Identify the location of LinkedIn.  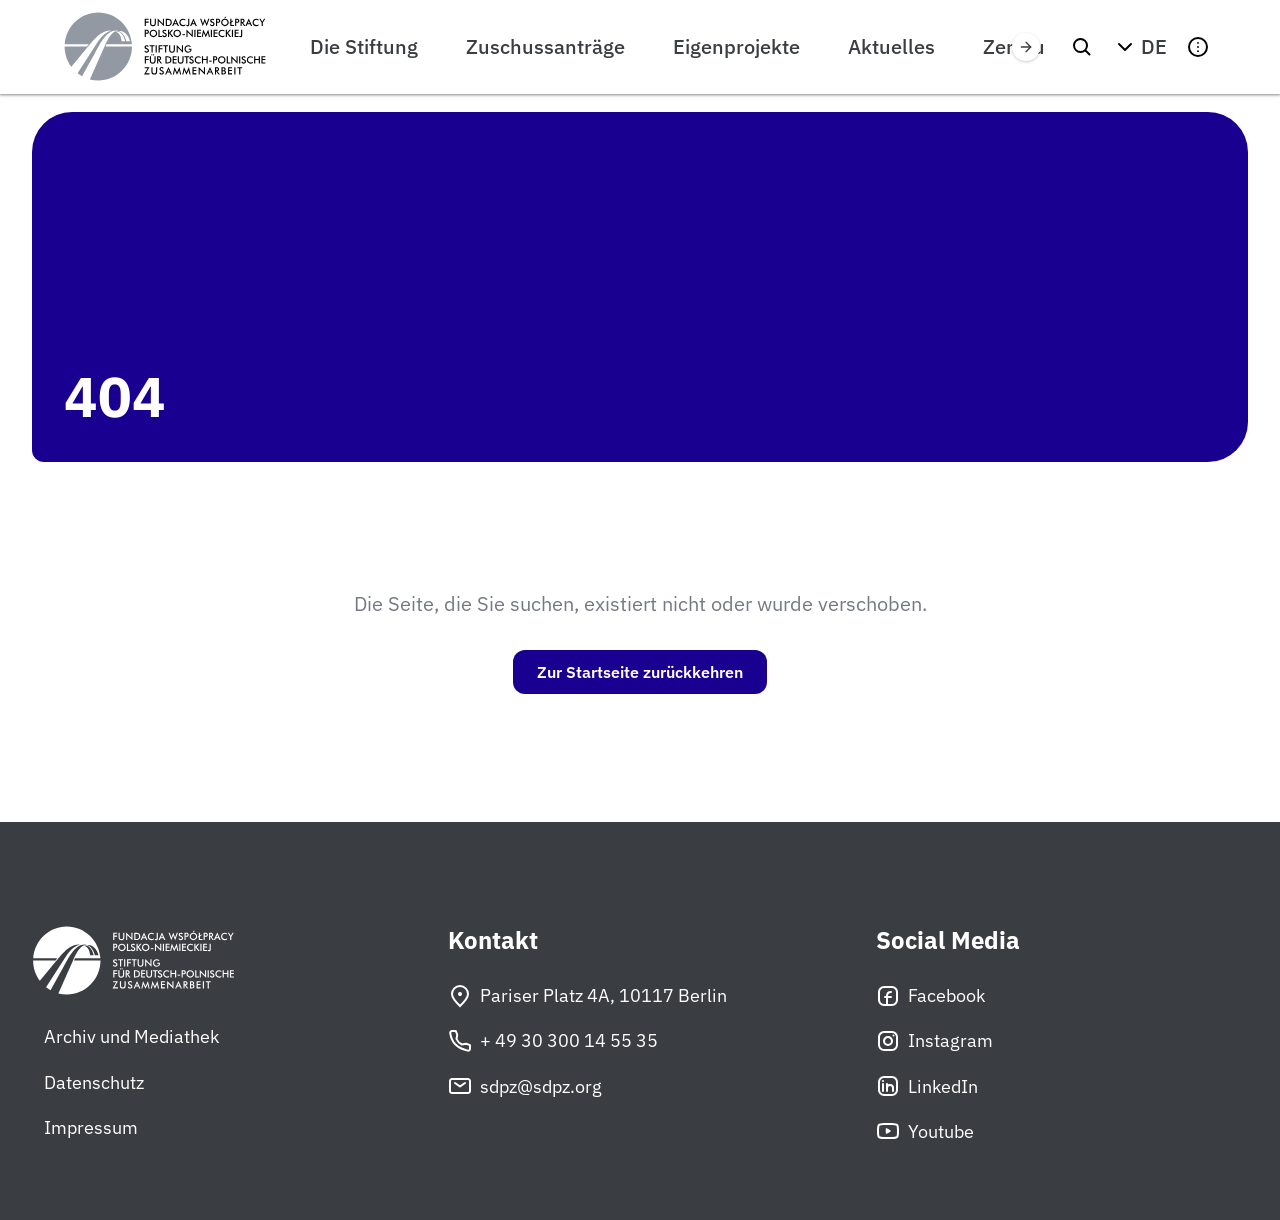
(927, 1086).